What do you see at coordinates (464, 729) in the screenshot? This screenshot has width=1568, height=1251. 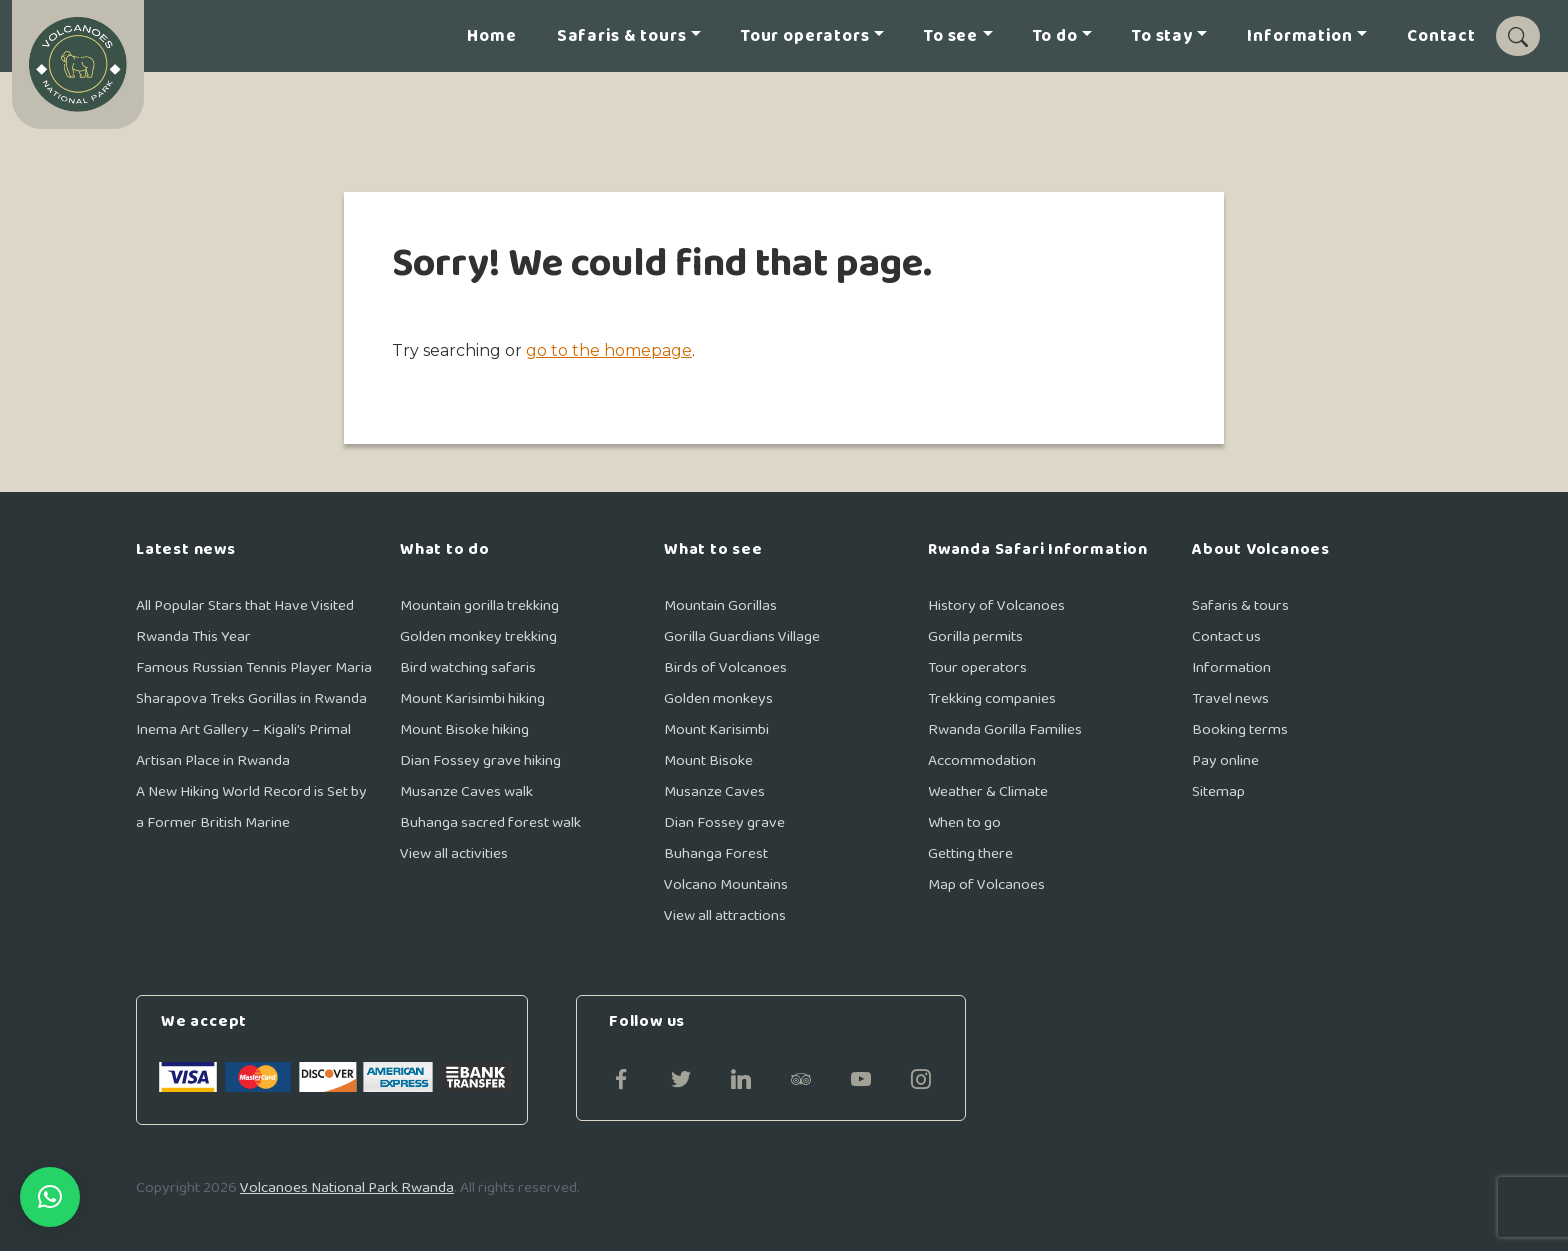 I see `Mount Bisoke hiking` at bounding box center [464, 729].